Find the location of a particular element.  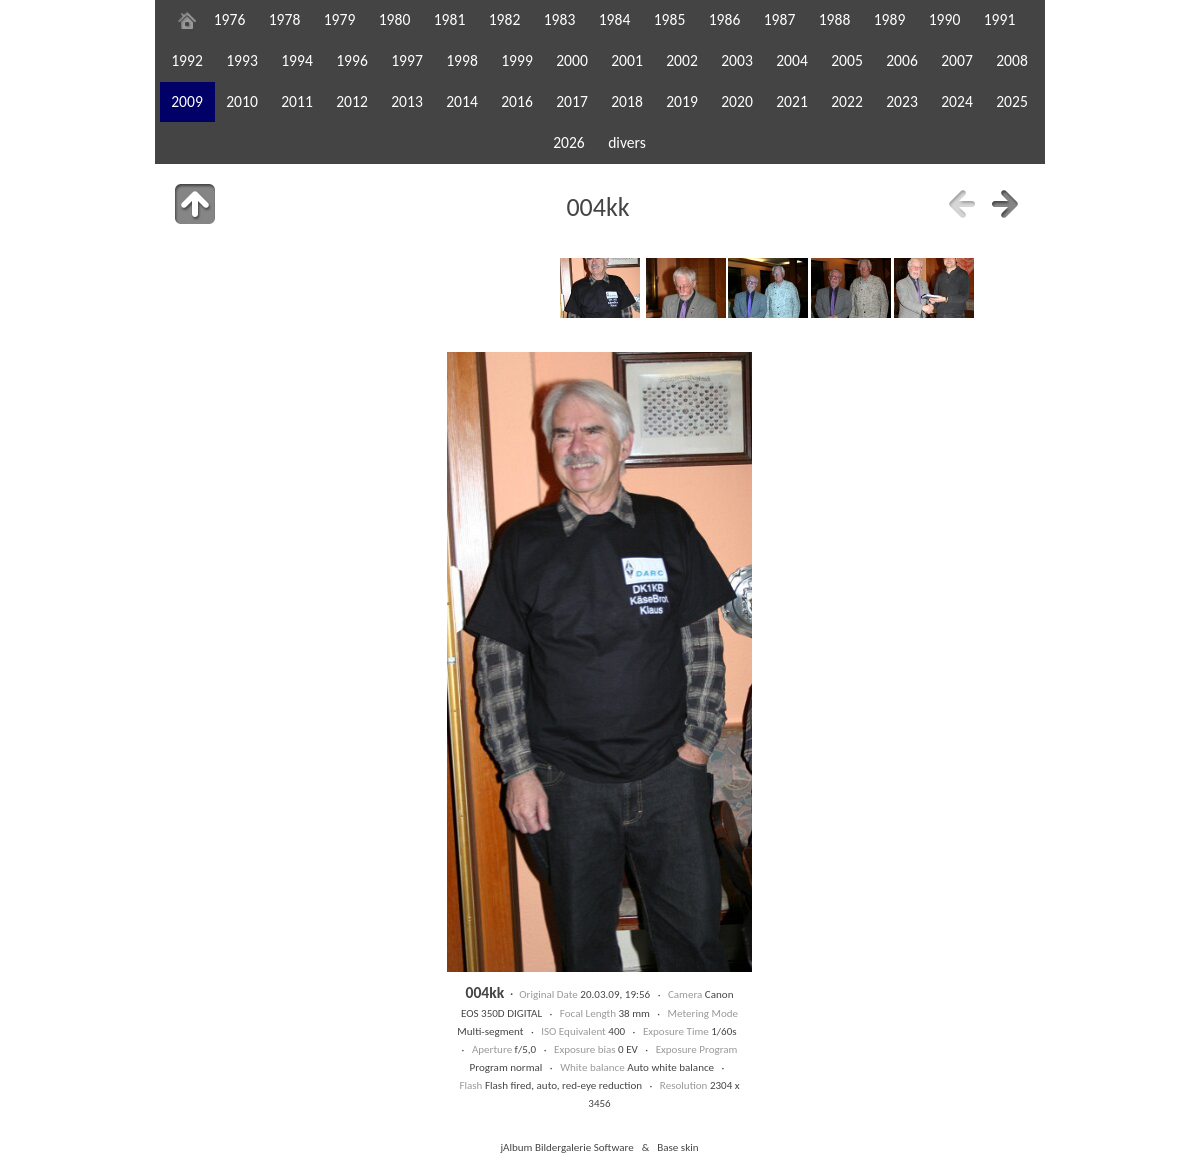

2010 is located at coordinates (242, 101).